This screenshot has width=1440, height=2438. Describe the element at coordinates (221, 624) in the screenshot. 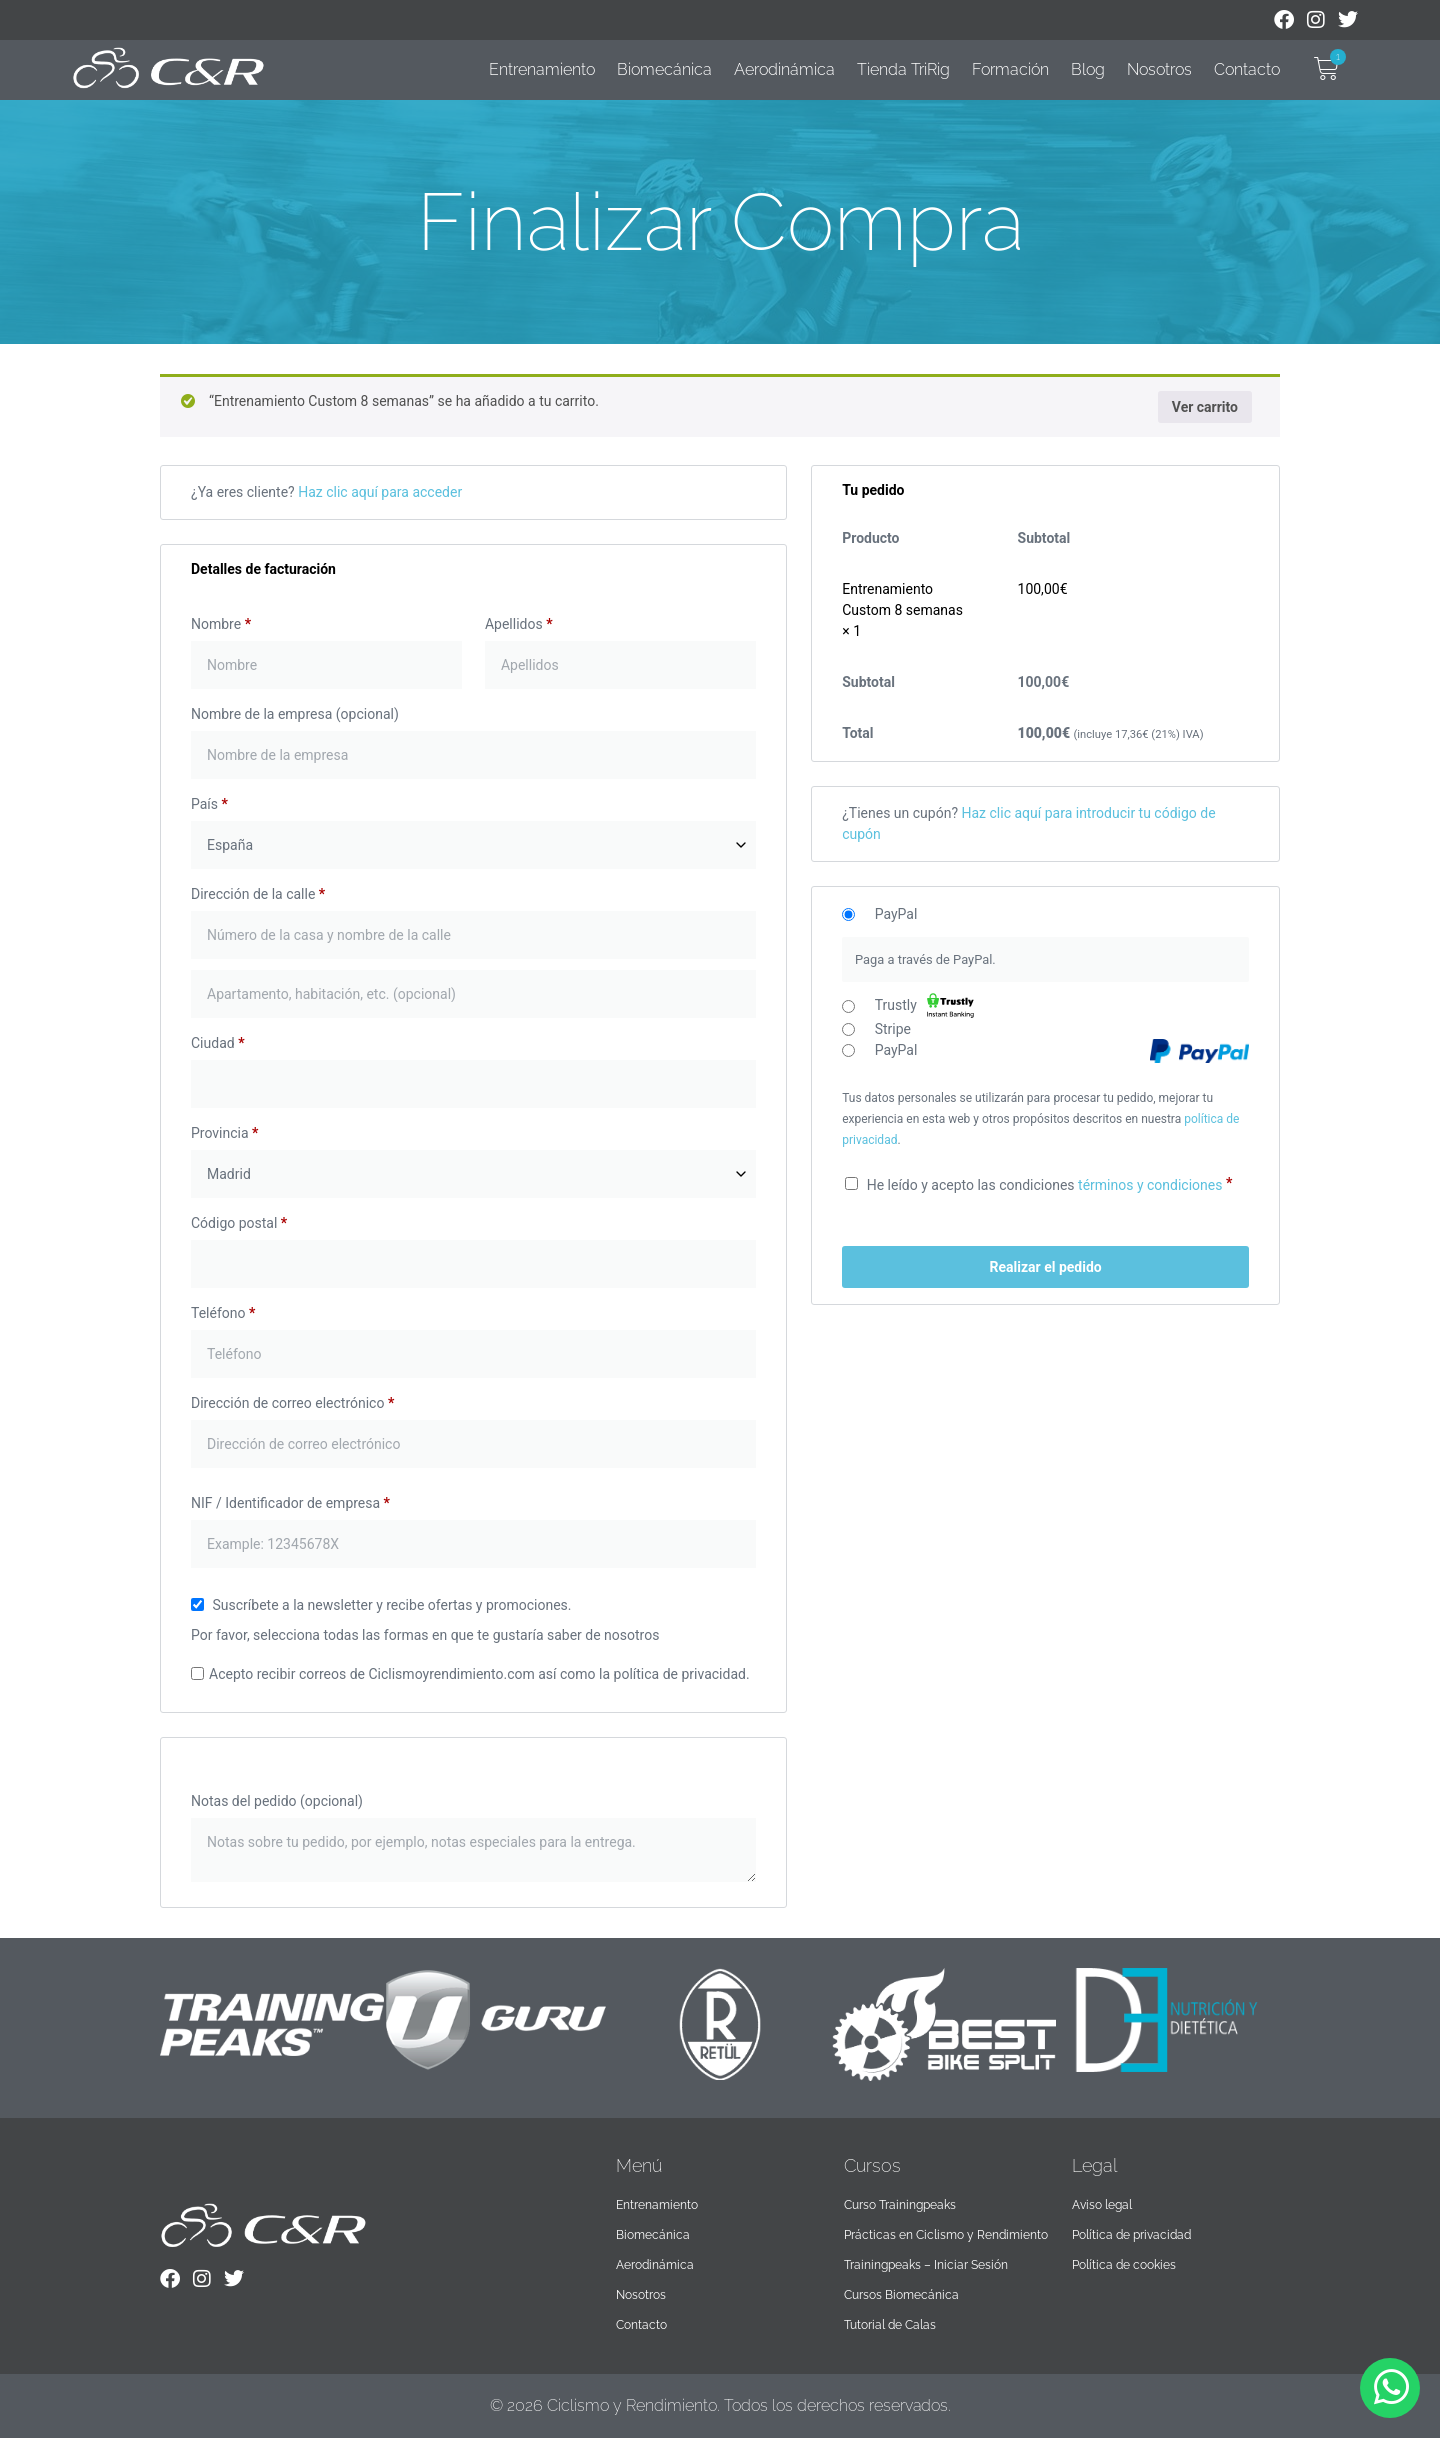

I see `Nombre` at that location.